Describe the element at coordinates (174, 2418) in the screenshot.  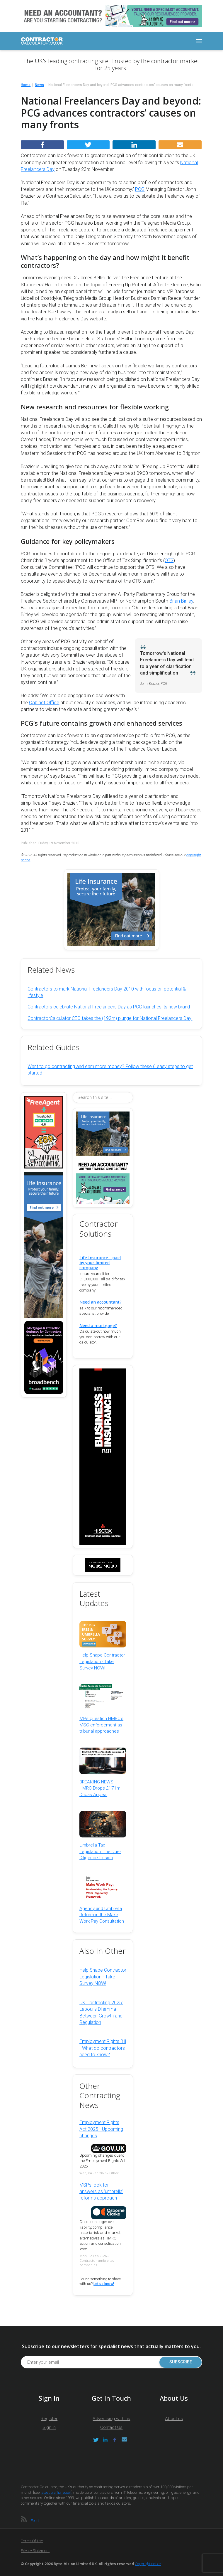
I see `About us` at that location.